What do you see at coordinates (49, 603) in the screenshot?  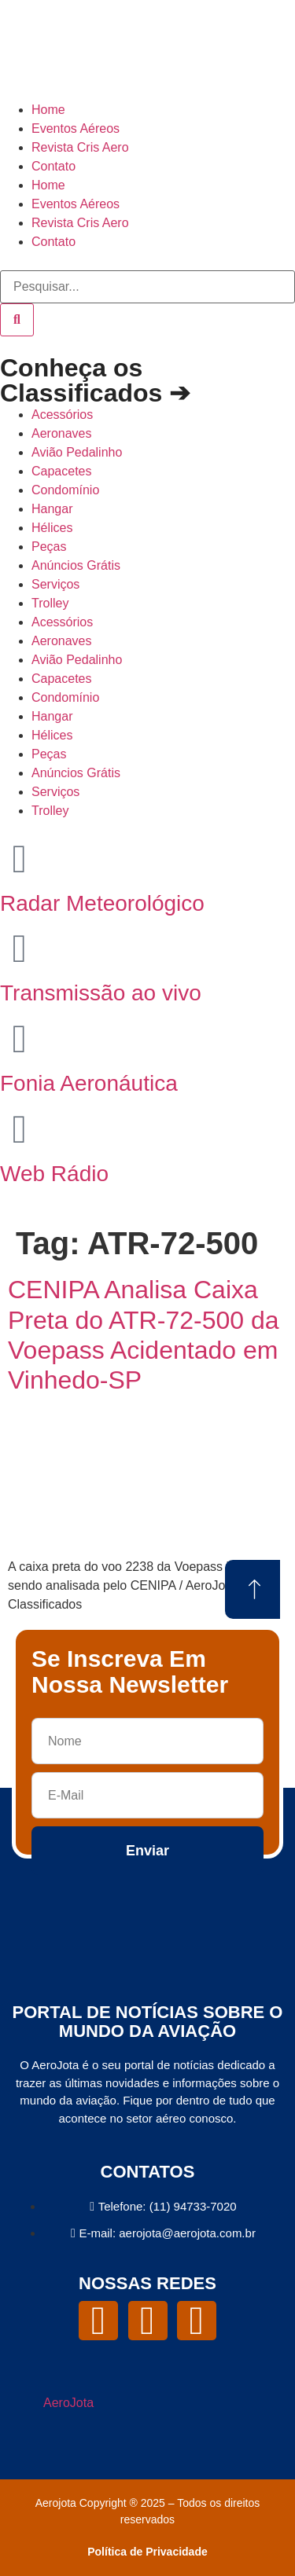 I see `Trolley` at bounding box center [49, 603].